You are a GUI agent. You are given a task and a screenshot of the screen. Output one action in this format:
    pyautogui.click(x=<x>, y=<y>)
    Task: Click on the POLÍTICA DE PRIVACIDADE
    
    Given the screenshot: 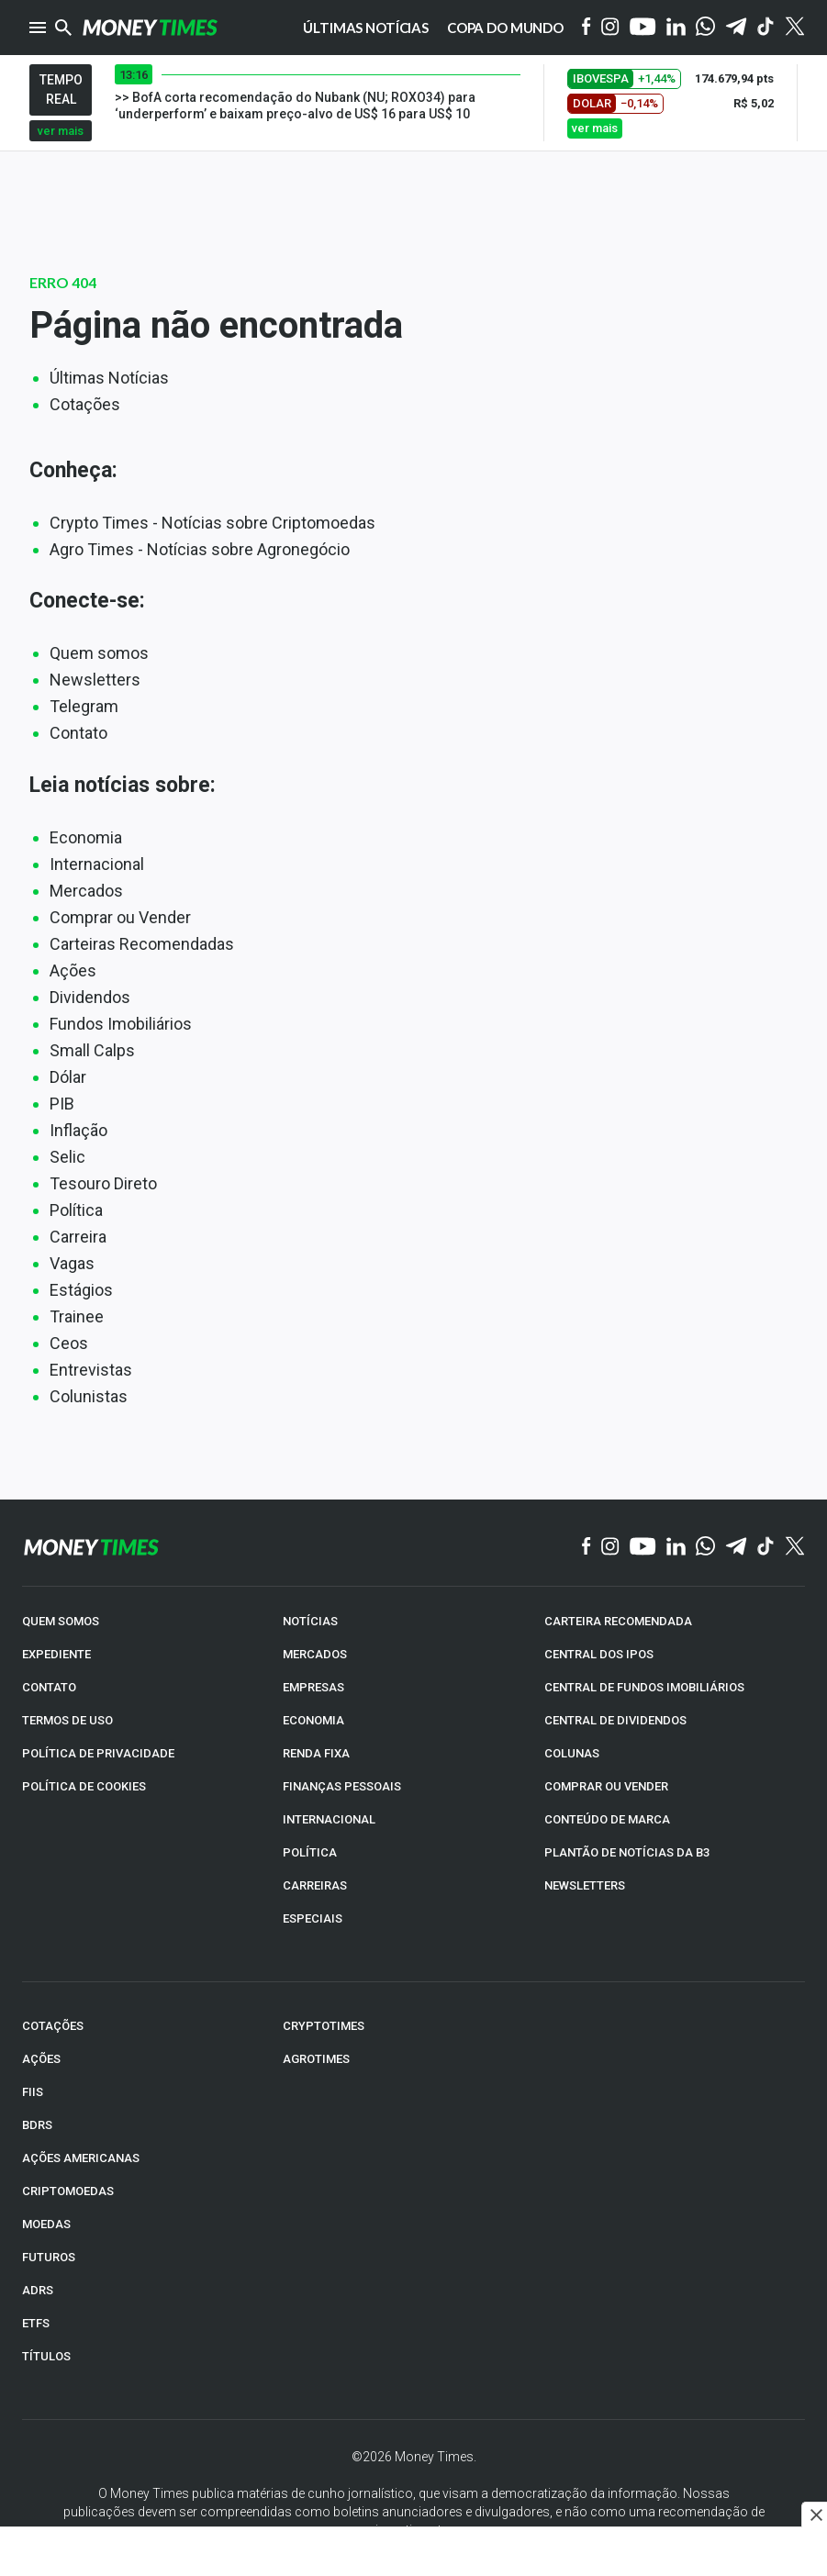 What is the action you would take?
    pyautogui.click(x=98, y=1753)
    